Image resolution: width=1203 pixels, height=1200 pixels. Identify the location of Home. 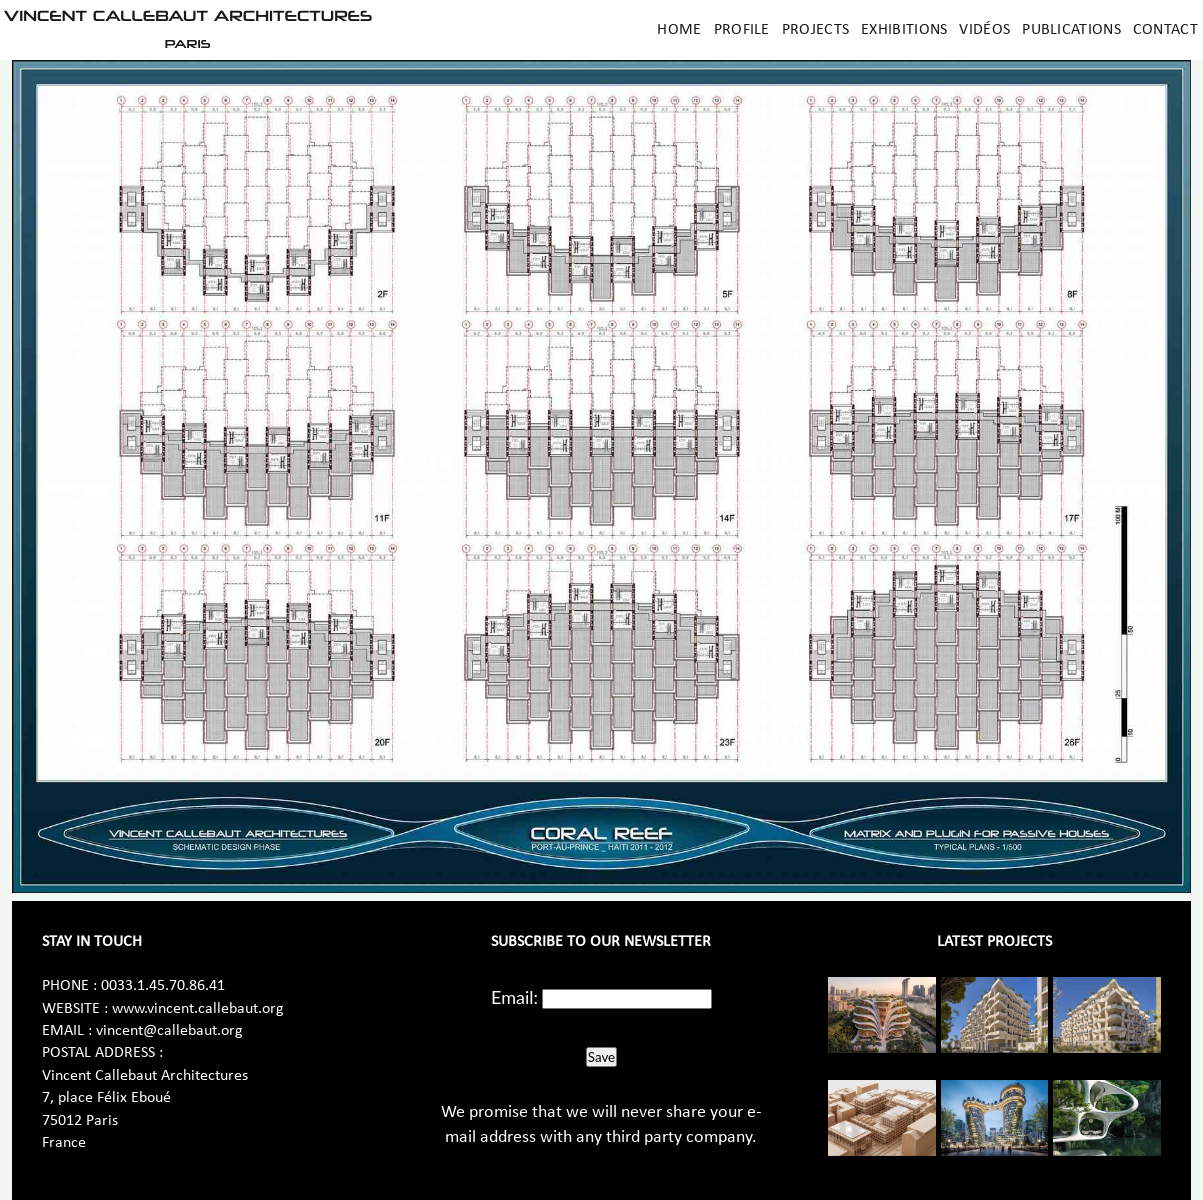
(679, 30).